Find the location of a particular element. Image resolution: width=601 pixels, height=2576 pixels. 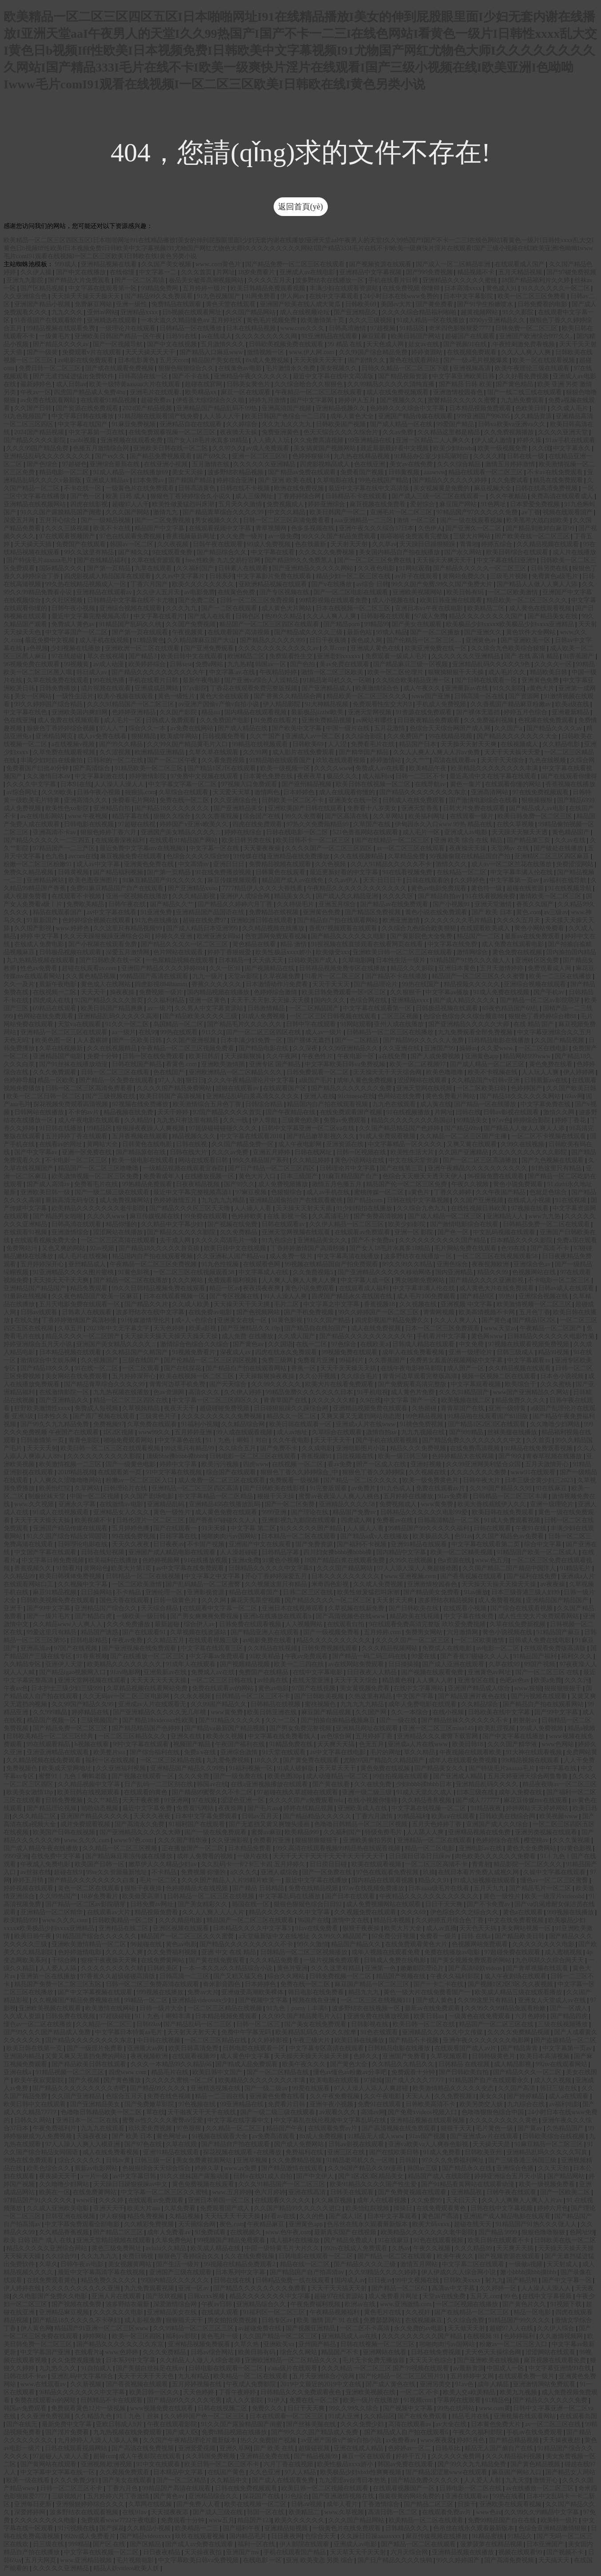

国产一区欧美日韩 is located at coordinates (137, 1040).